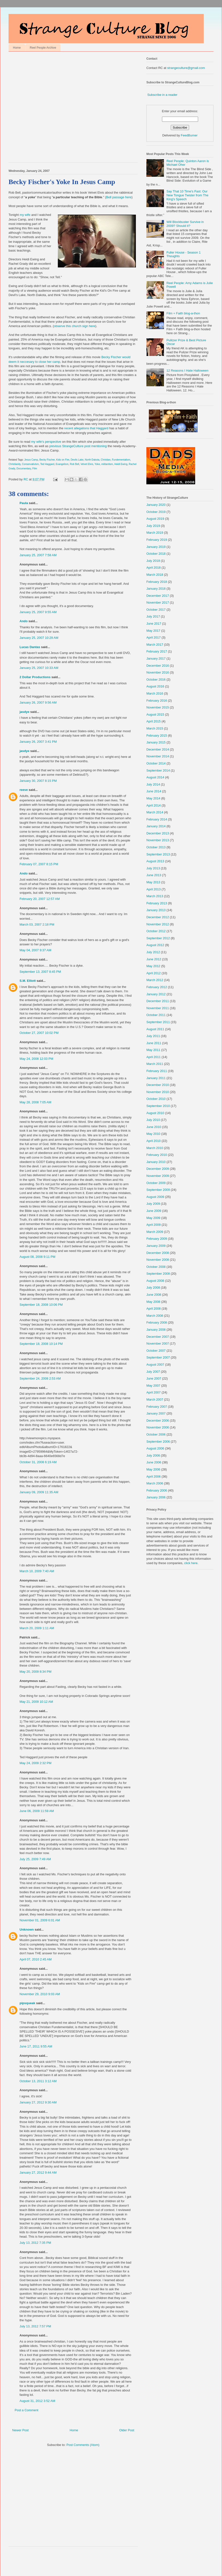 The width and height of the screenshot is (222, 2576). What do you see at coordinates (156, 700) in the screenshot?
I see `February 2016` at bounding box center [156, 700].